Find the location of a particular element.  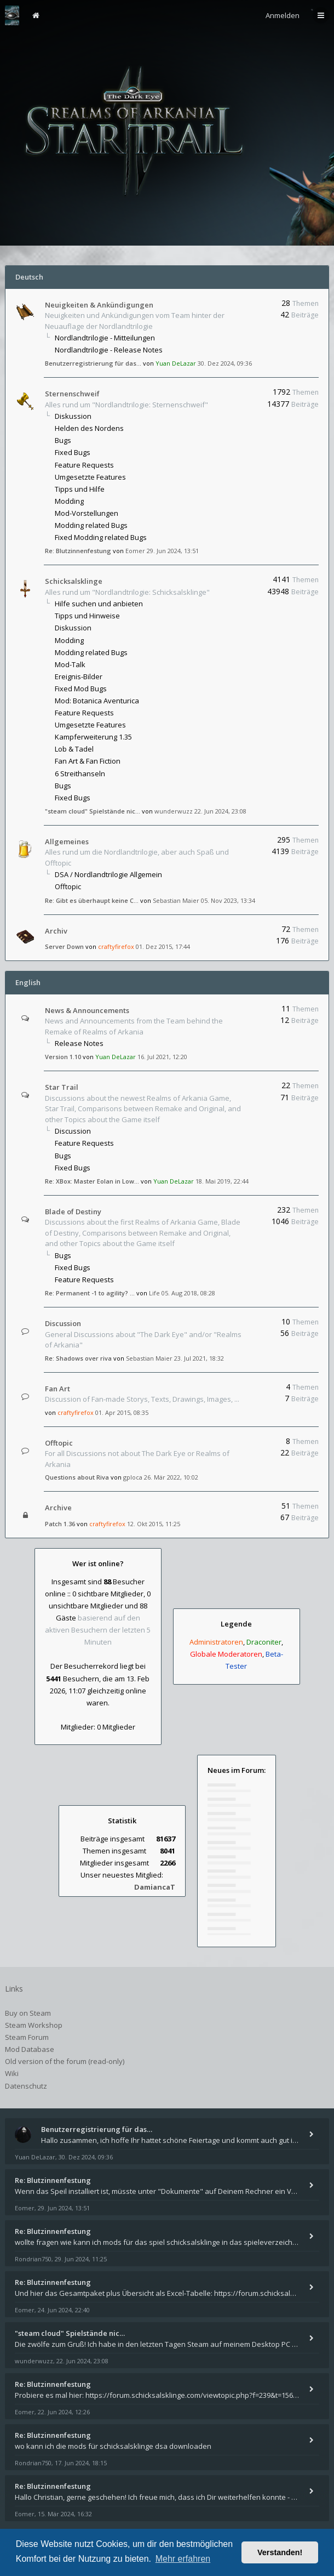

DSA / Nordlandtrilogie Allgemein is located at coordinates (108, 874).